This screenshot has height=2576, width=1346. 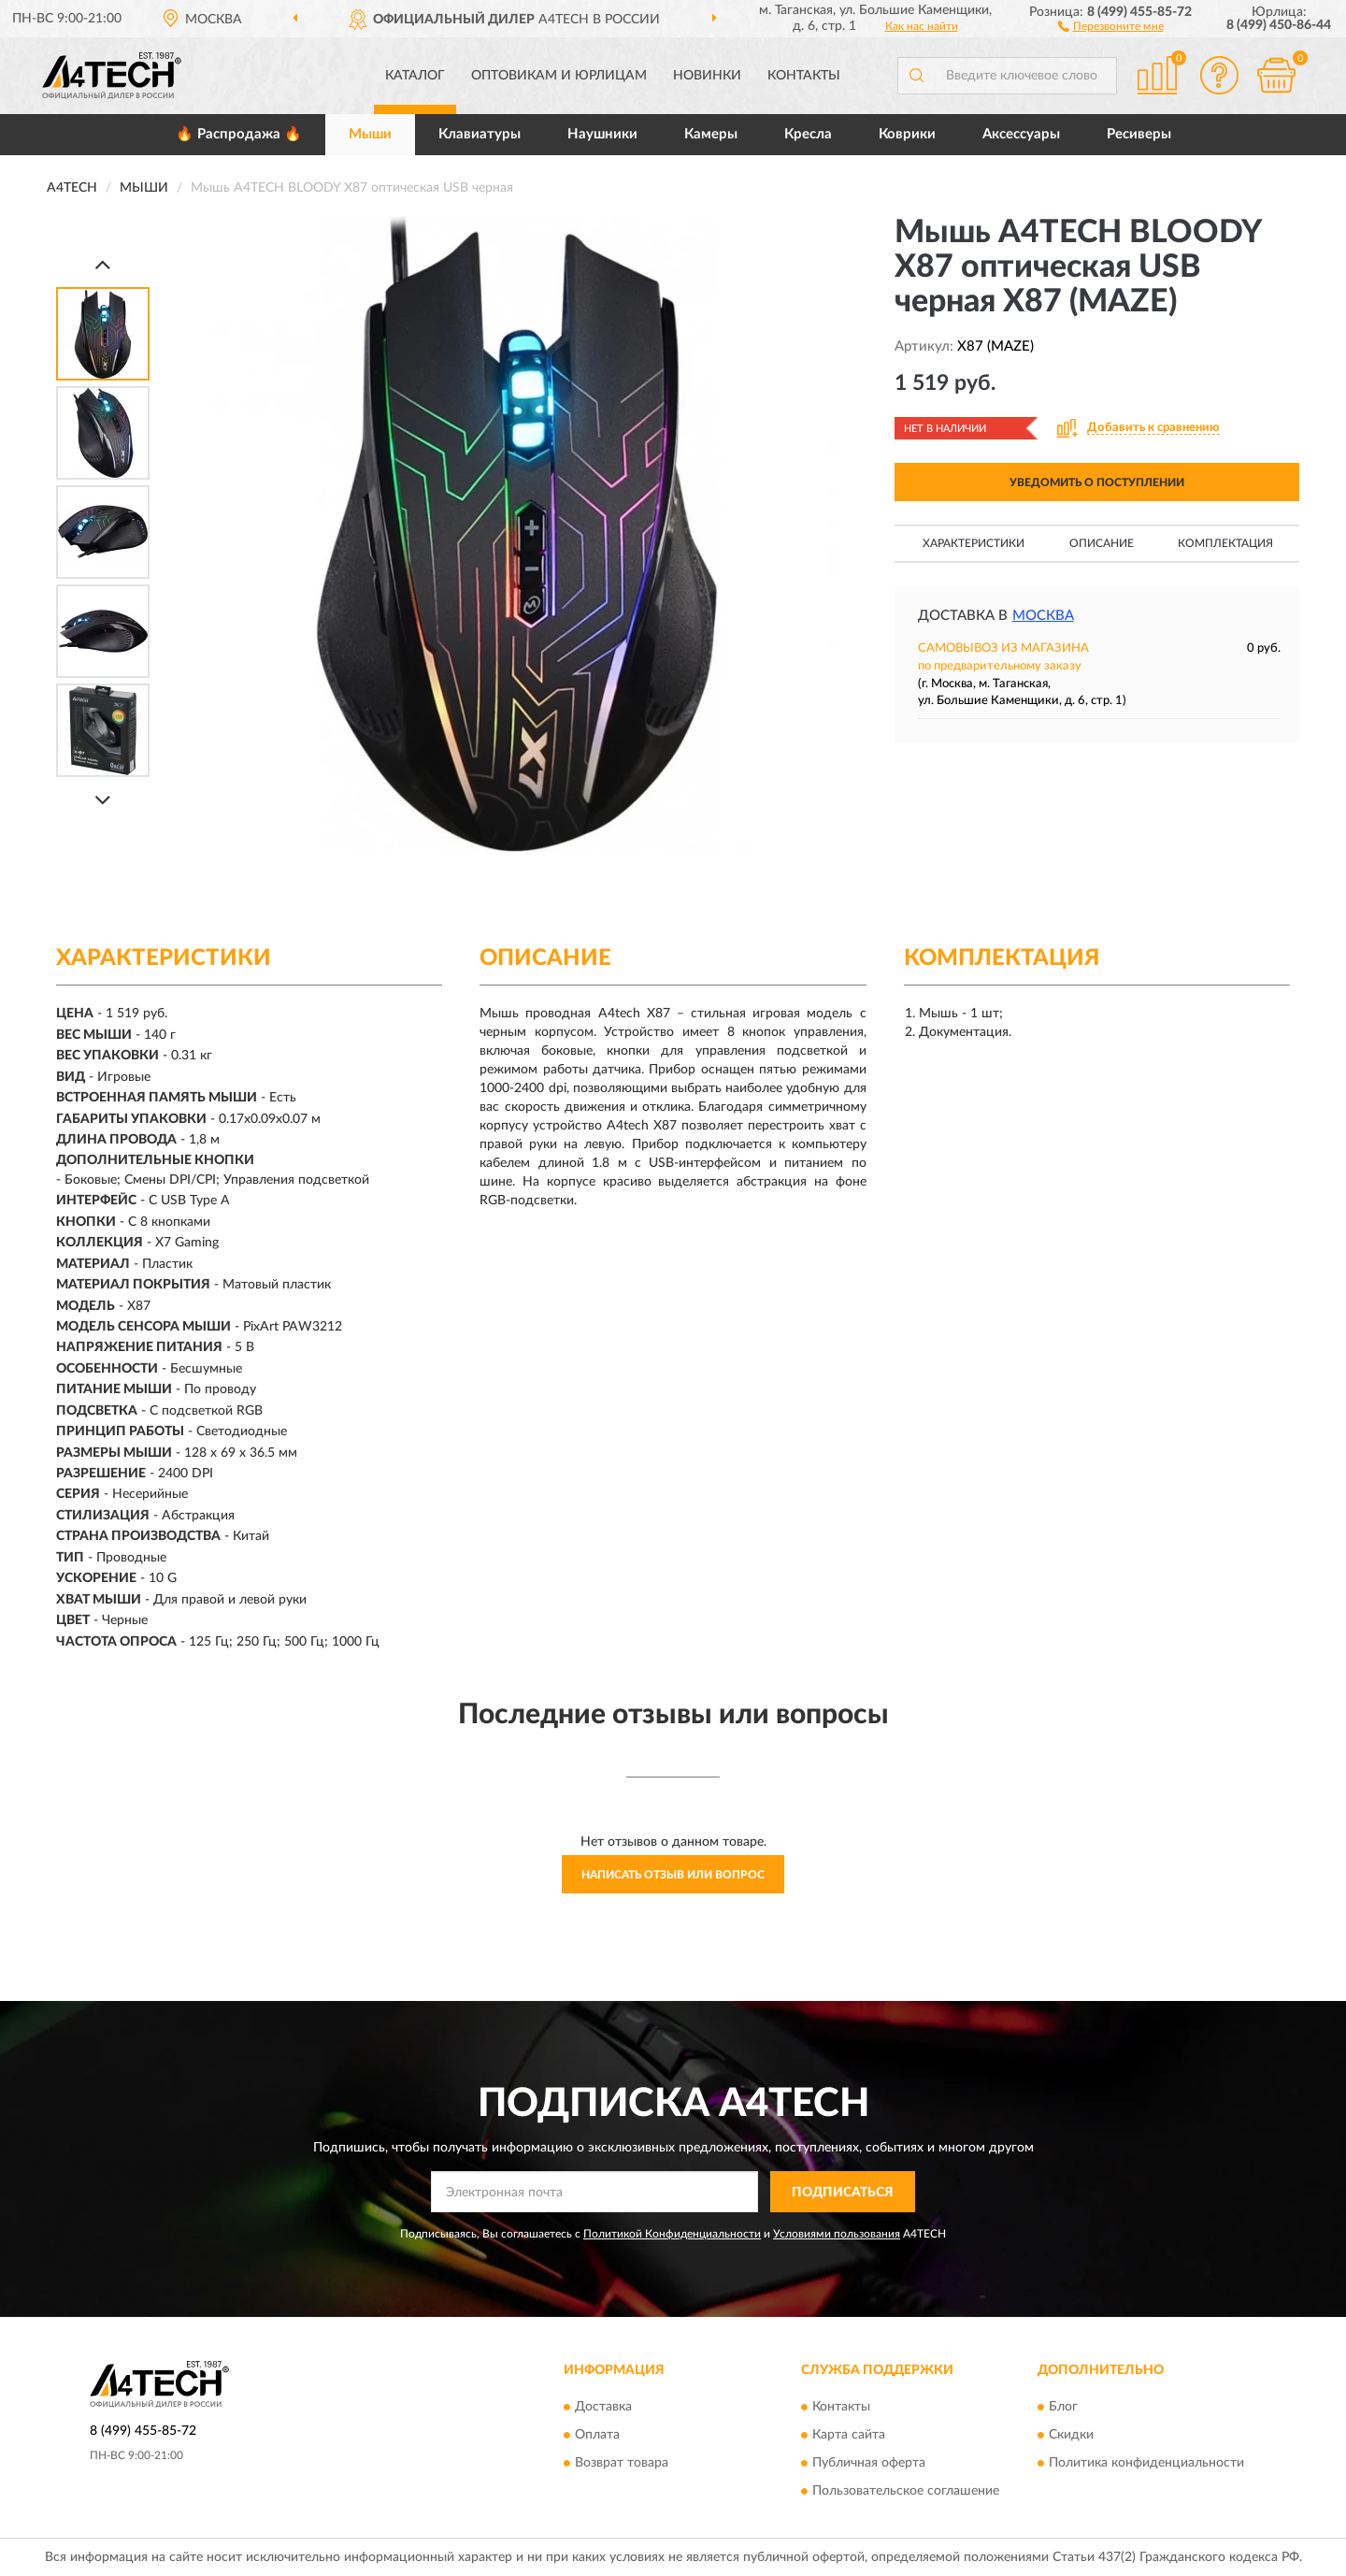 I want to click on Москва [button], so click(x=1043, y=616).